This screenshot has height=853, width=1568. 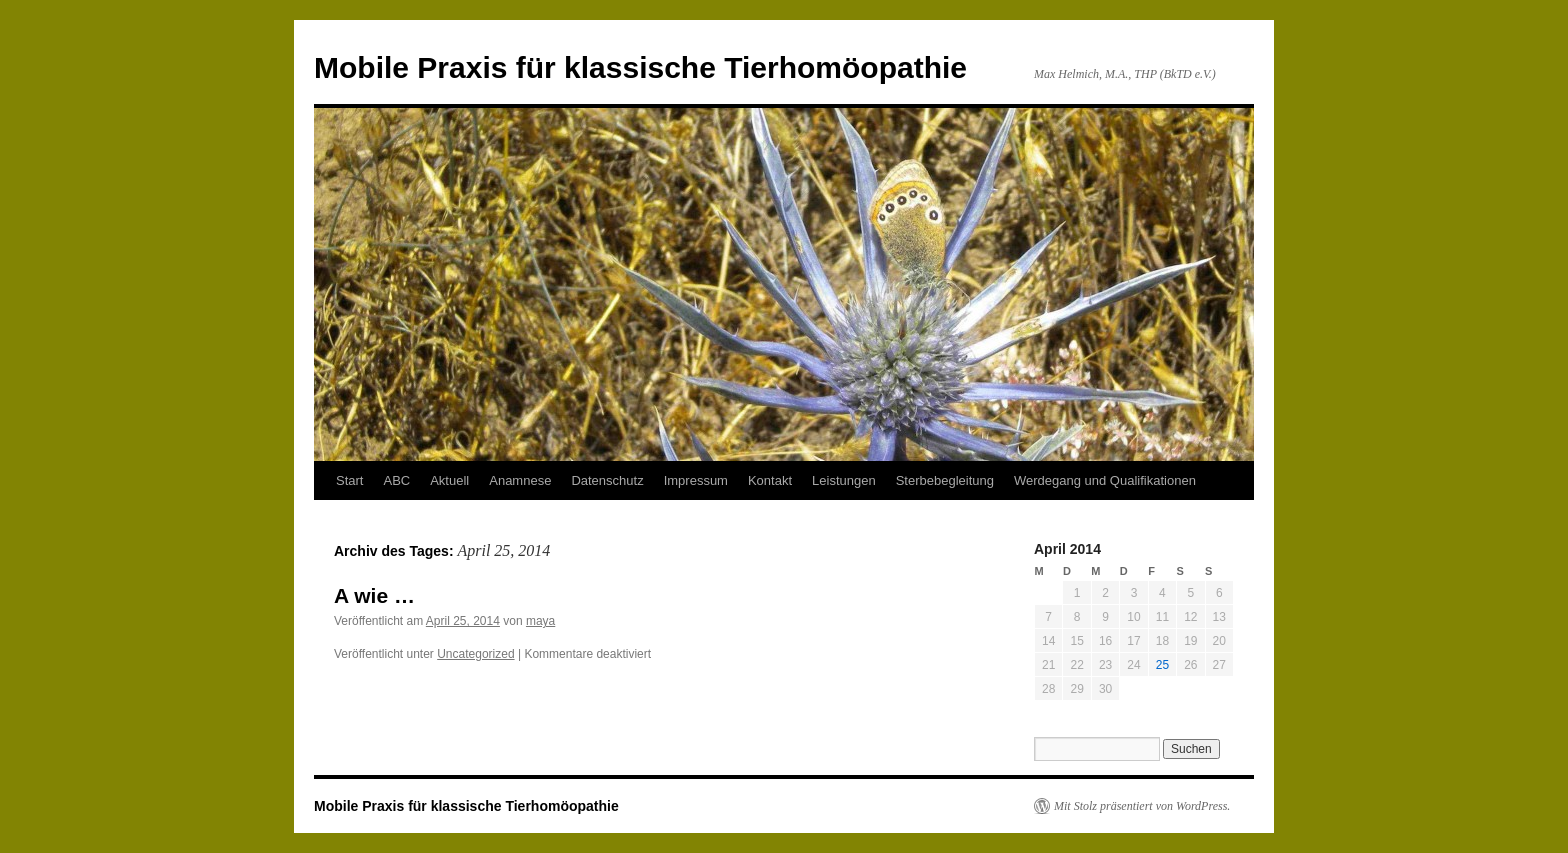 I want to click on Start, so click(x=349, y=480).